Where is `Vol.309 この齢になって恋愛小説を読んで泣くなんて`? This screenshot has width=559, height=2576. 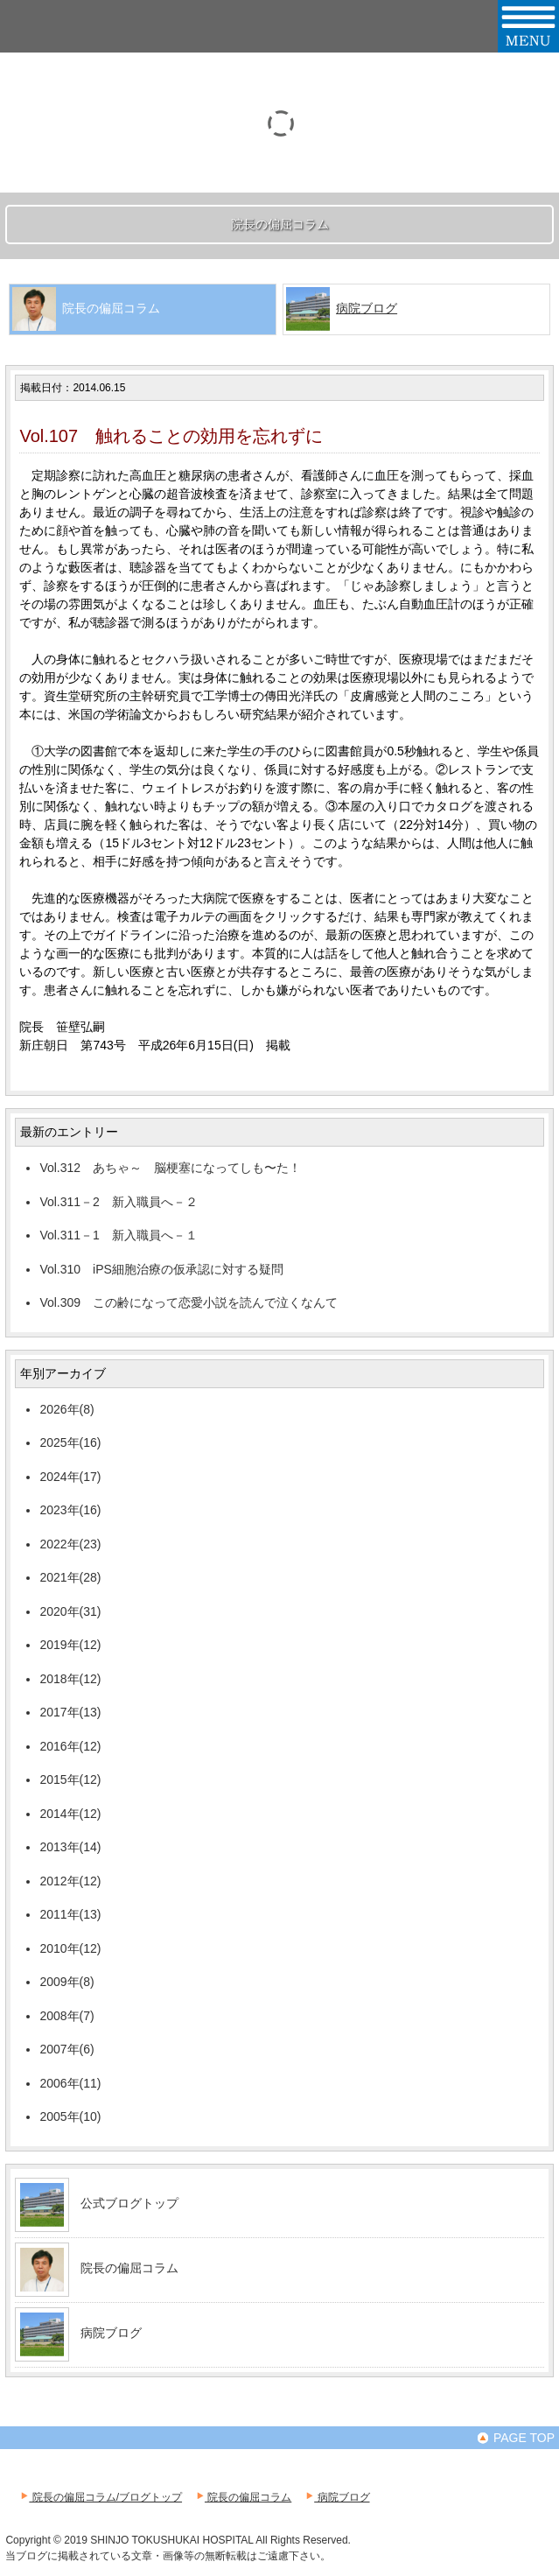
Vol.309 この齢になって恋愛小説を読んで泣くなんて is located at coordinates (188, 1302).